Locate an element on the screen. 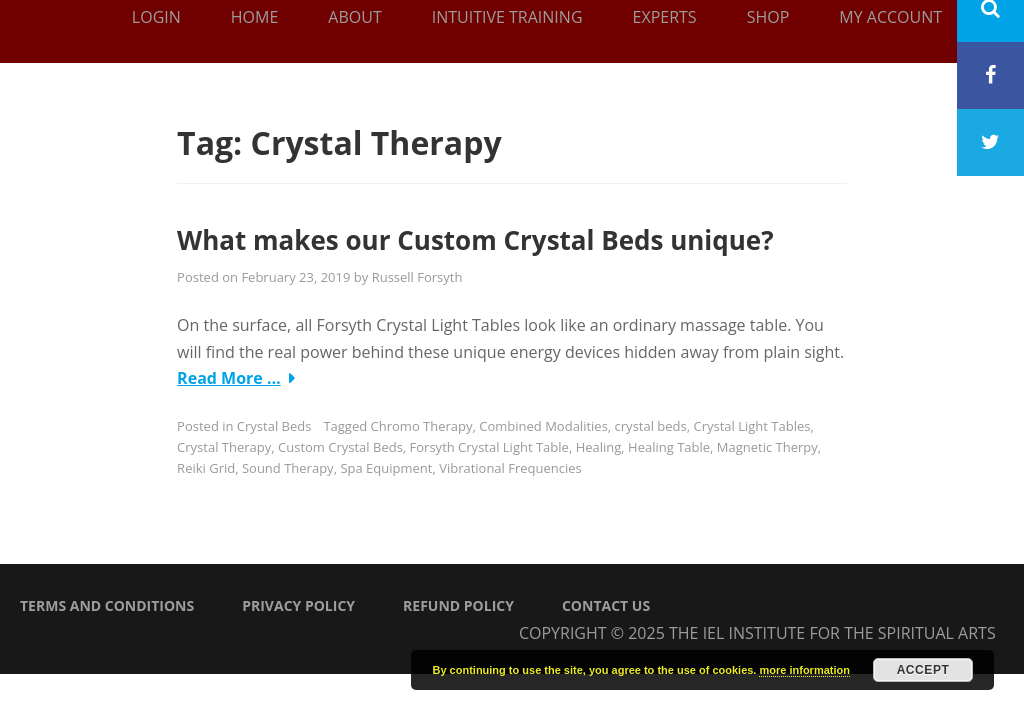  more information is located at coordinates (804, 670).